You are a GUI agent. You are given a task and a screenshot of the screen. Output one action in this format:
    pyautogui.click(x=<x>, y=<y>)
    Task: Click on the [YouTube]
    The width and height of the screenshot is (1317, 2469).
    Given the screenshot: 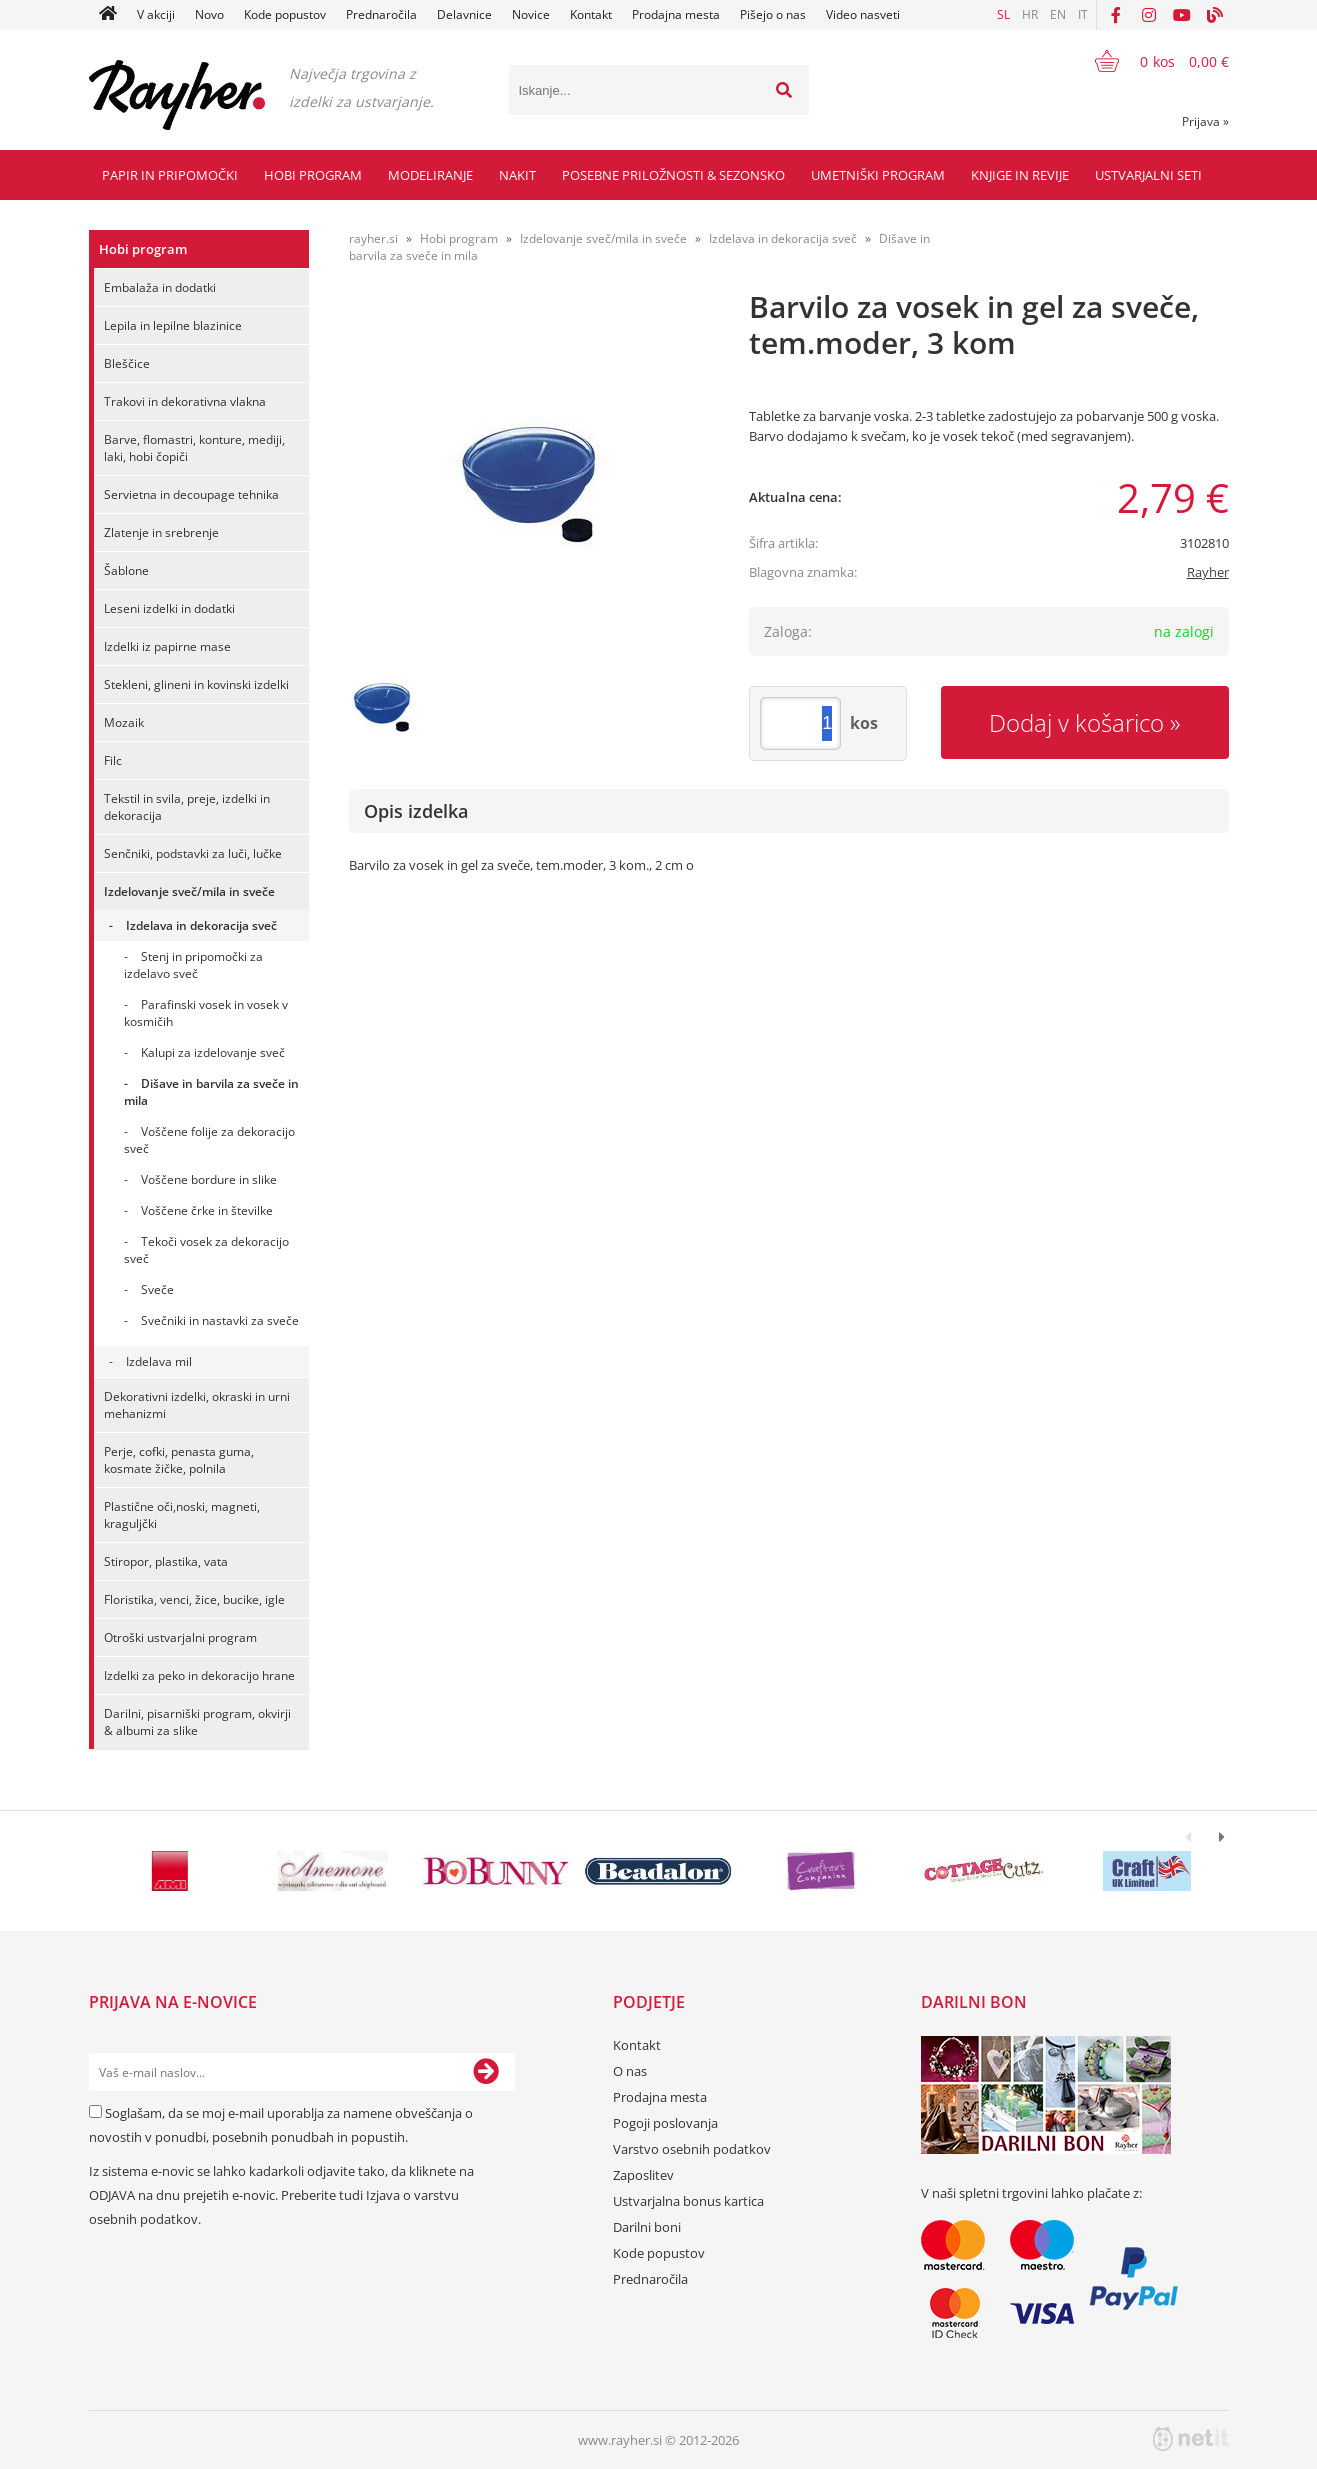 What is the action you would take?
    pyautogui.click(x=1182, y=15)
    